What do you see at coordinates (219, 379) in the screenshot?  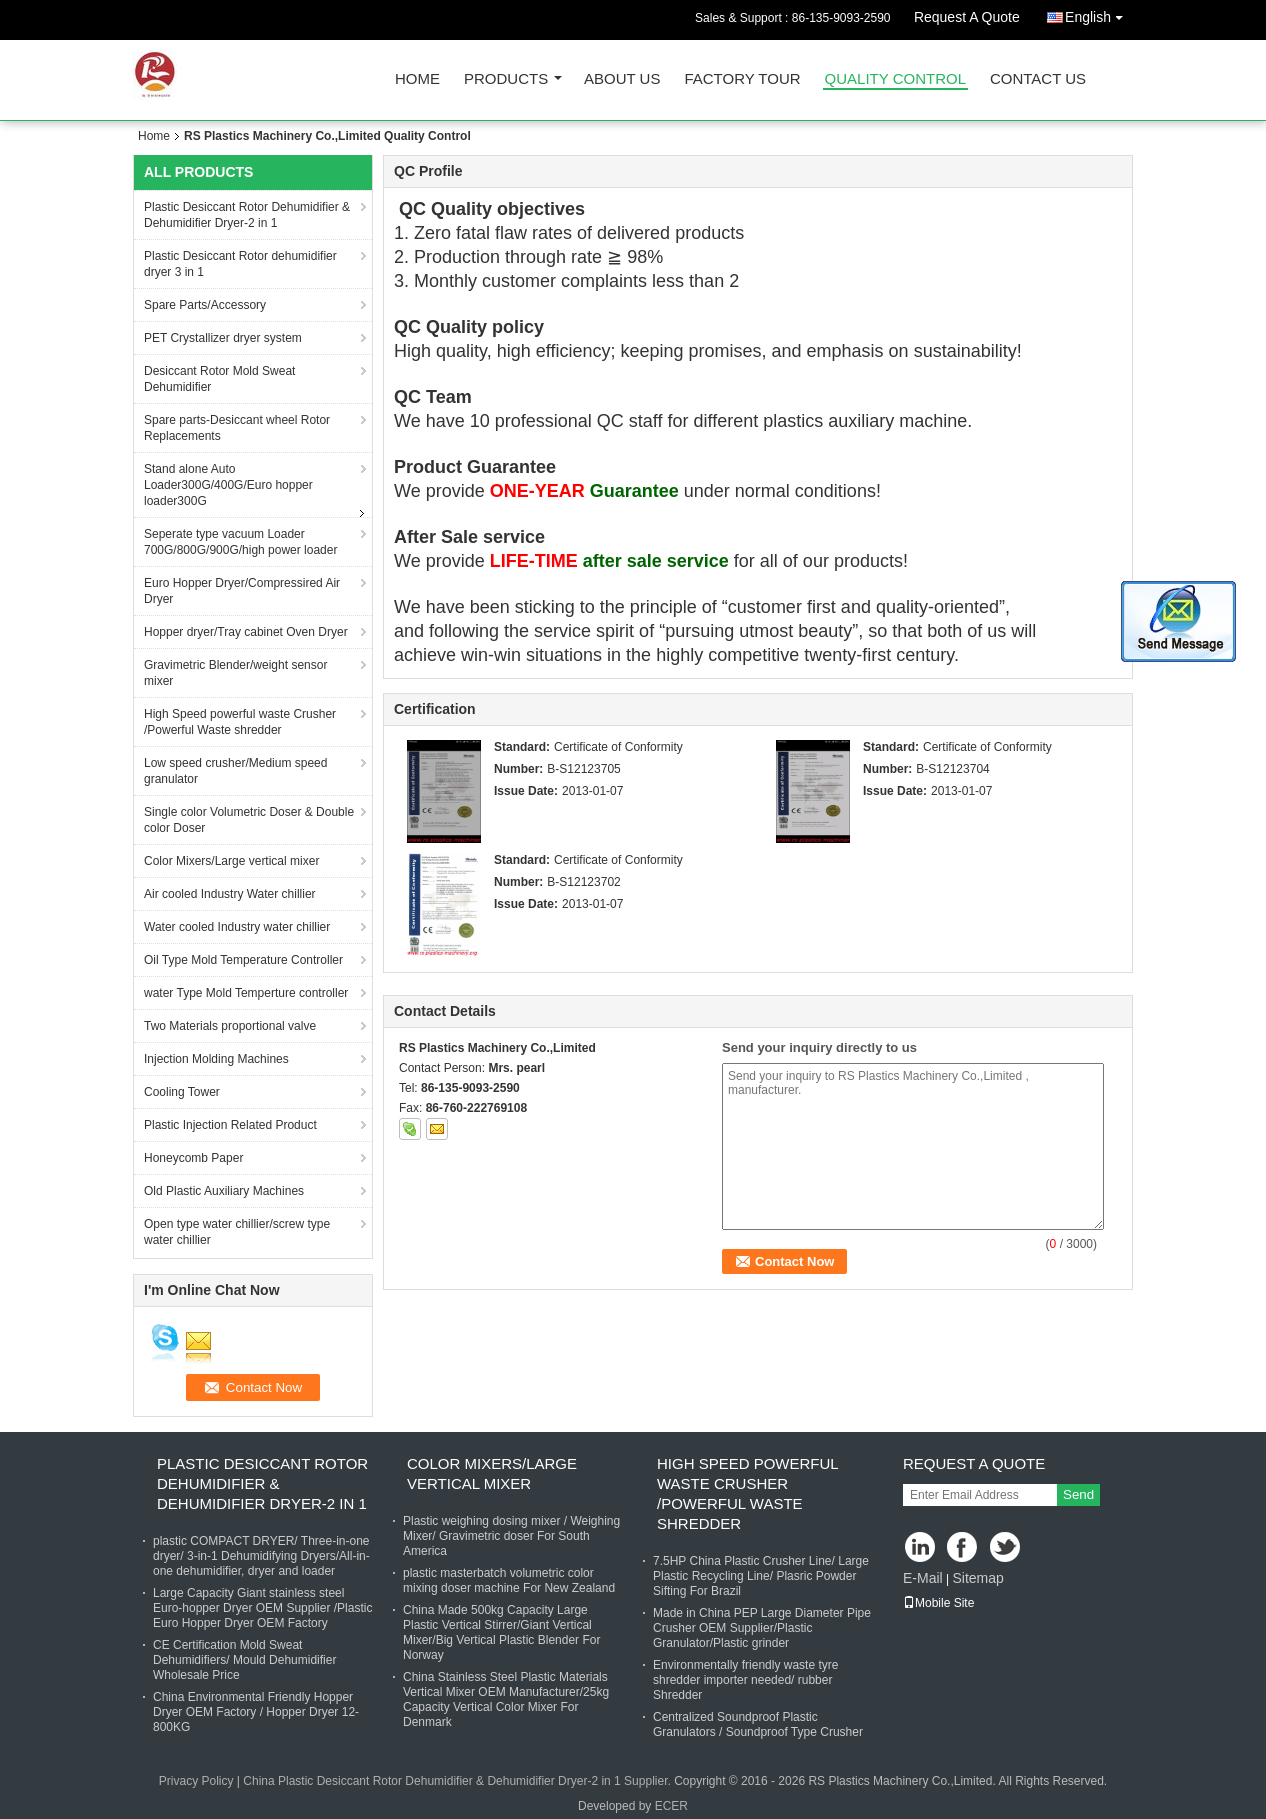 I see `Desiccant Rotor Mold Sweat Dehumidifier` at bounding box center [219, 379].